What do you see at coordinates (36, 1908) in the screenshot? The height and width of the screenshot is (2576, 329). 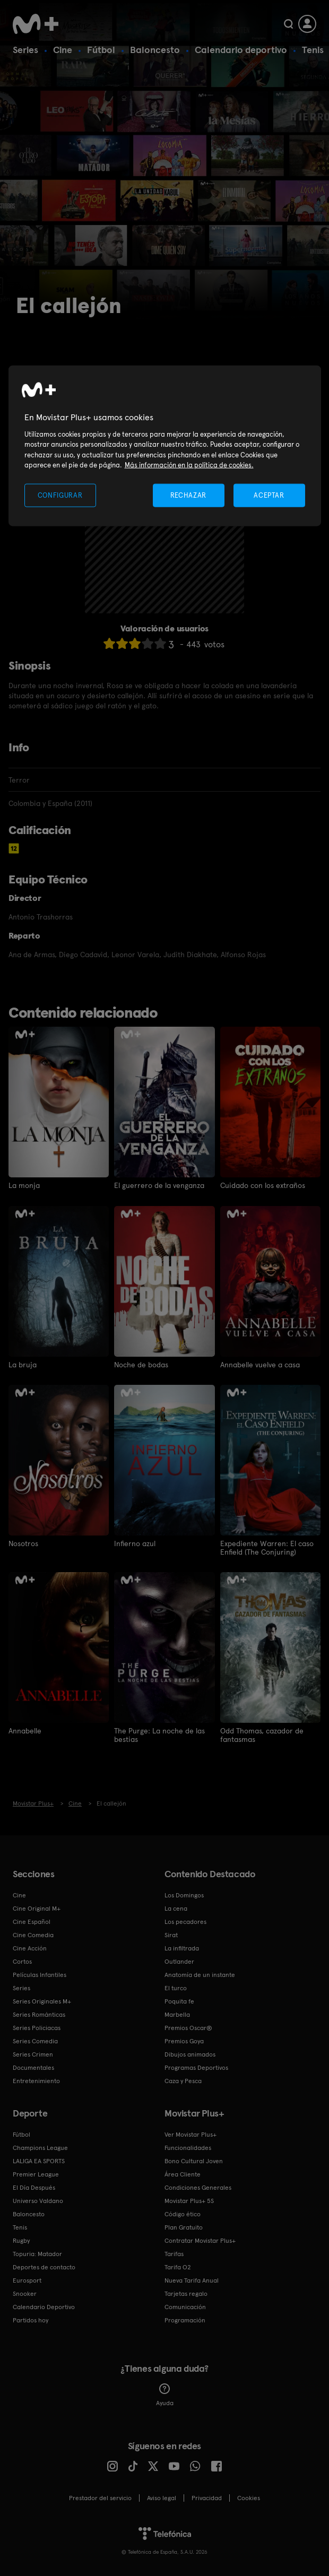 I see `Cine Original M+` at bounding box center [36, 1908].